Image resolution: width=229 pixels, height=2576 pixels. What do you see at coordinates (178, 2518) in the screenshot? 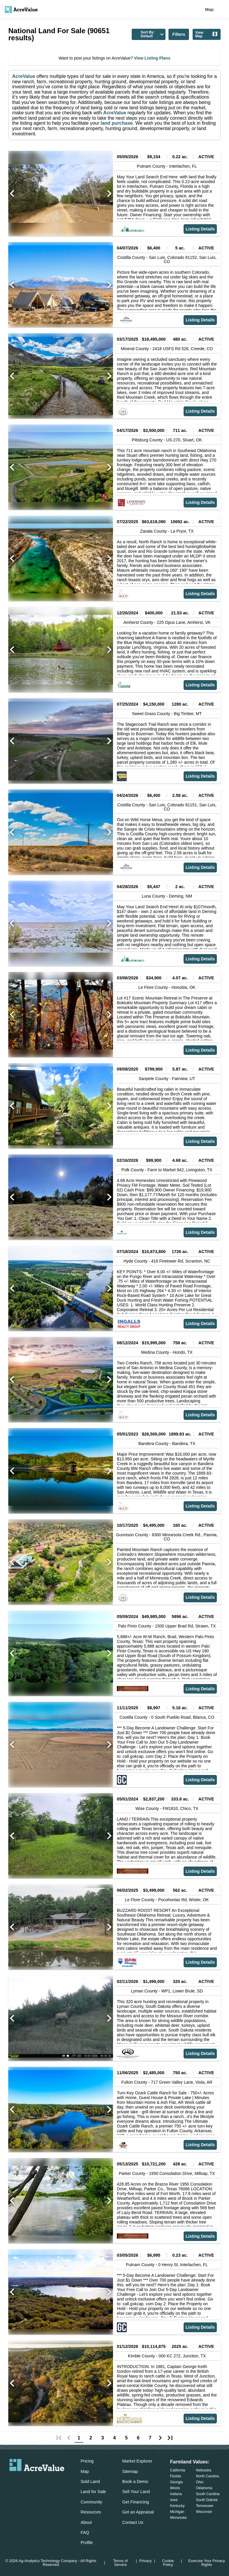
I see `Minnesota` at bounding box center [178, 2518].